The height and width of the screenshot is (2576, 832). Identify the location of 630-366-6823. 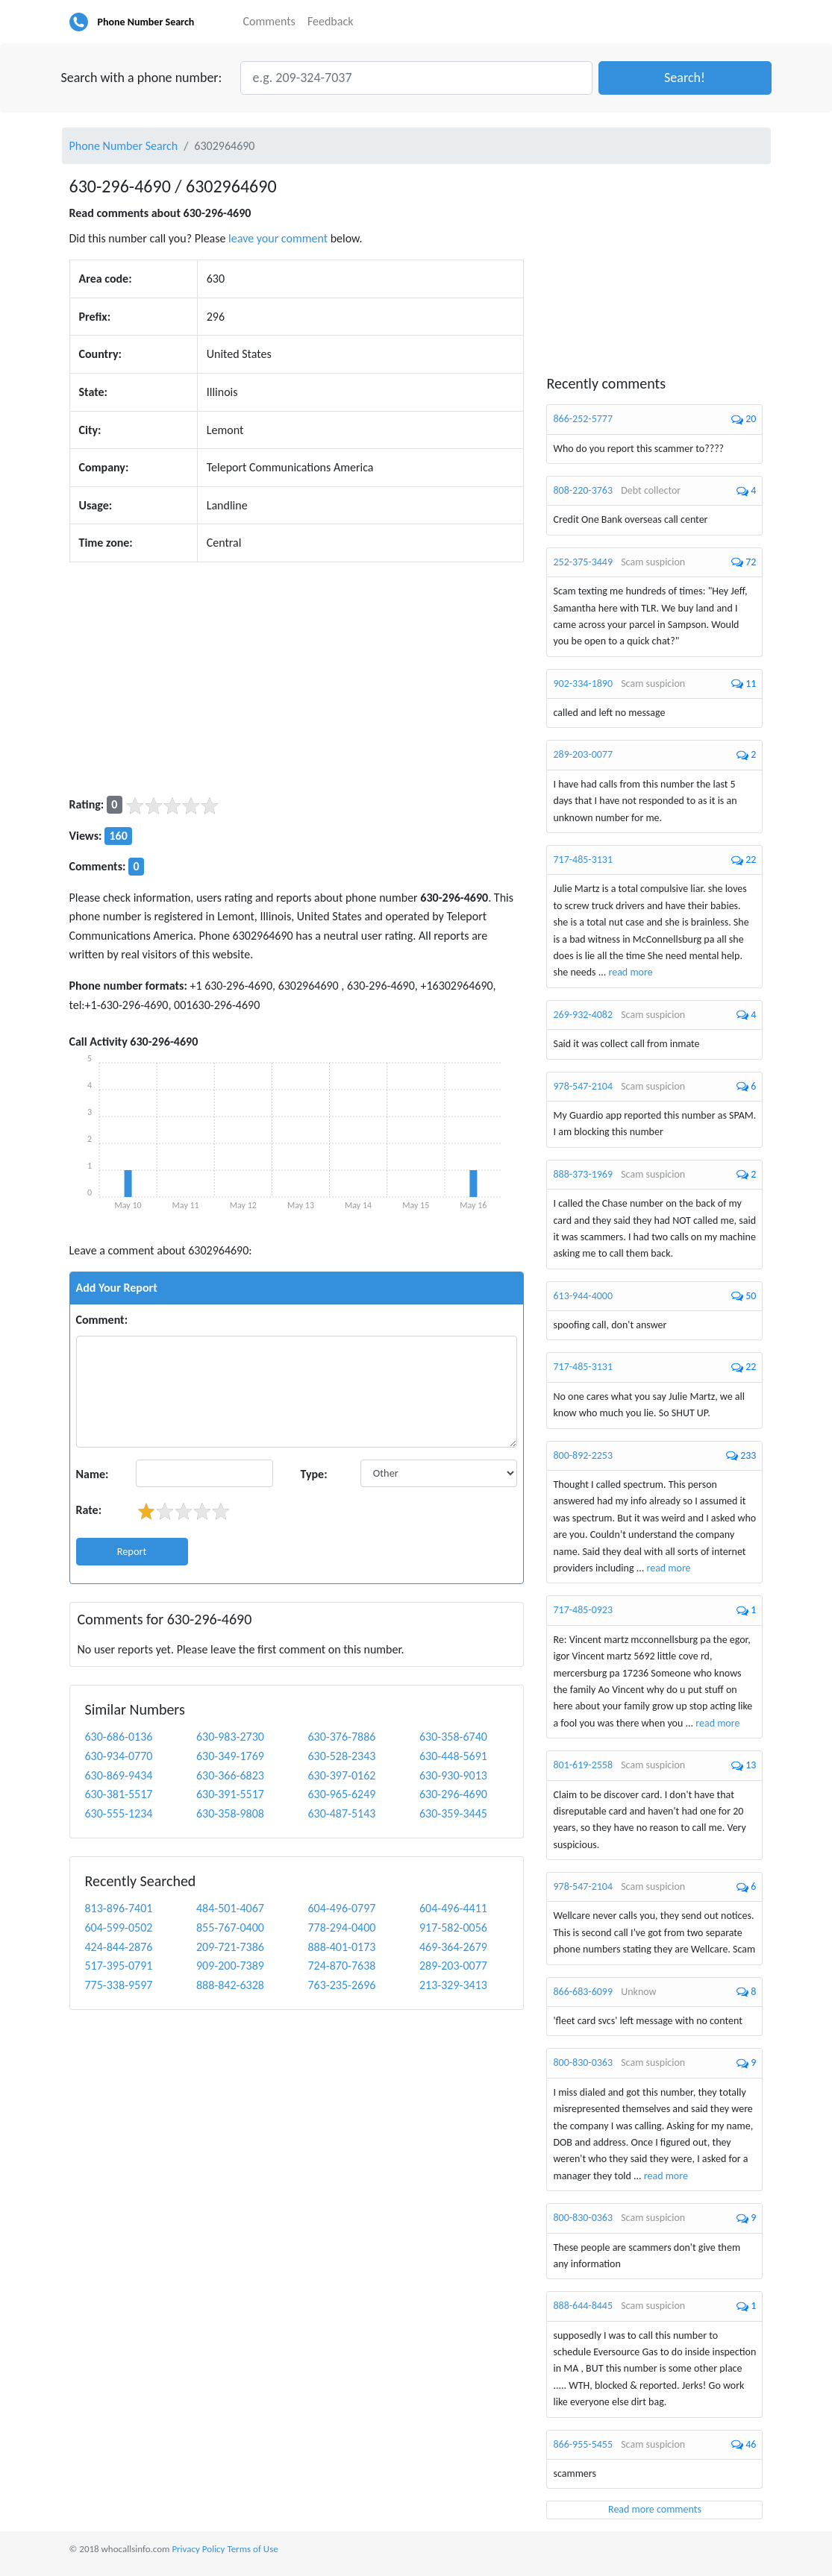
(230, 1775).